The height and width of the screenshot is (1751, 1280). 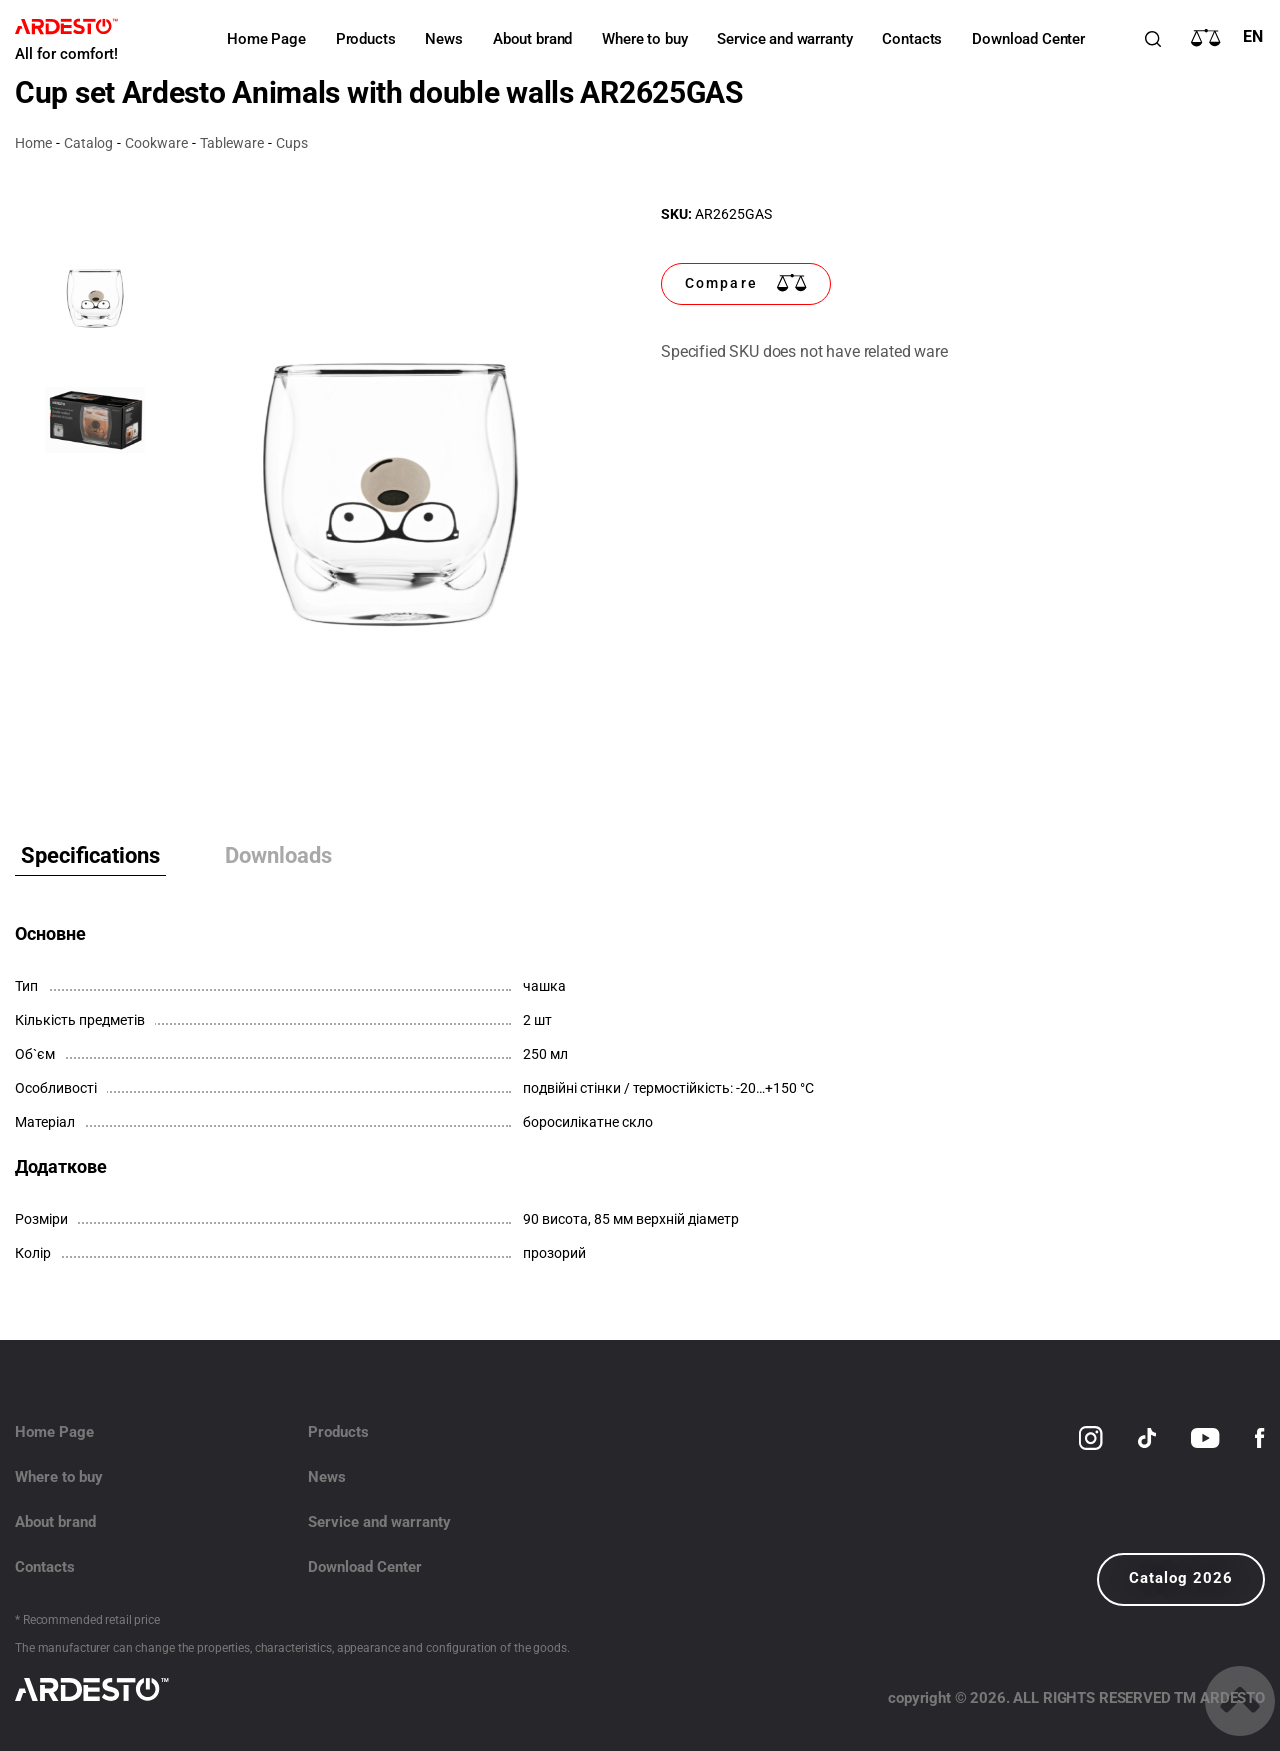 What do you see at coordinates (33, 143) in the screenshot?
I see `Home` at bounding box center [33, 143].